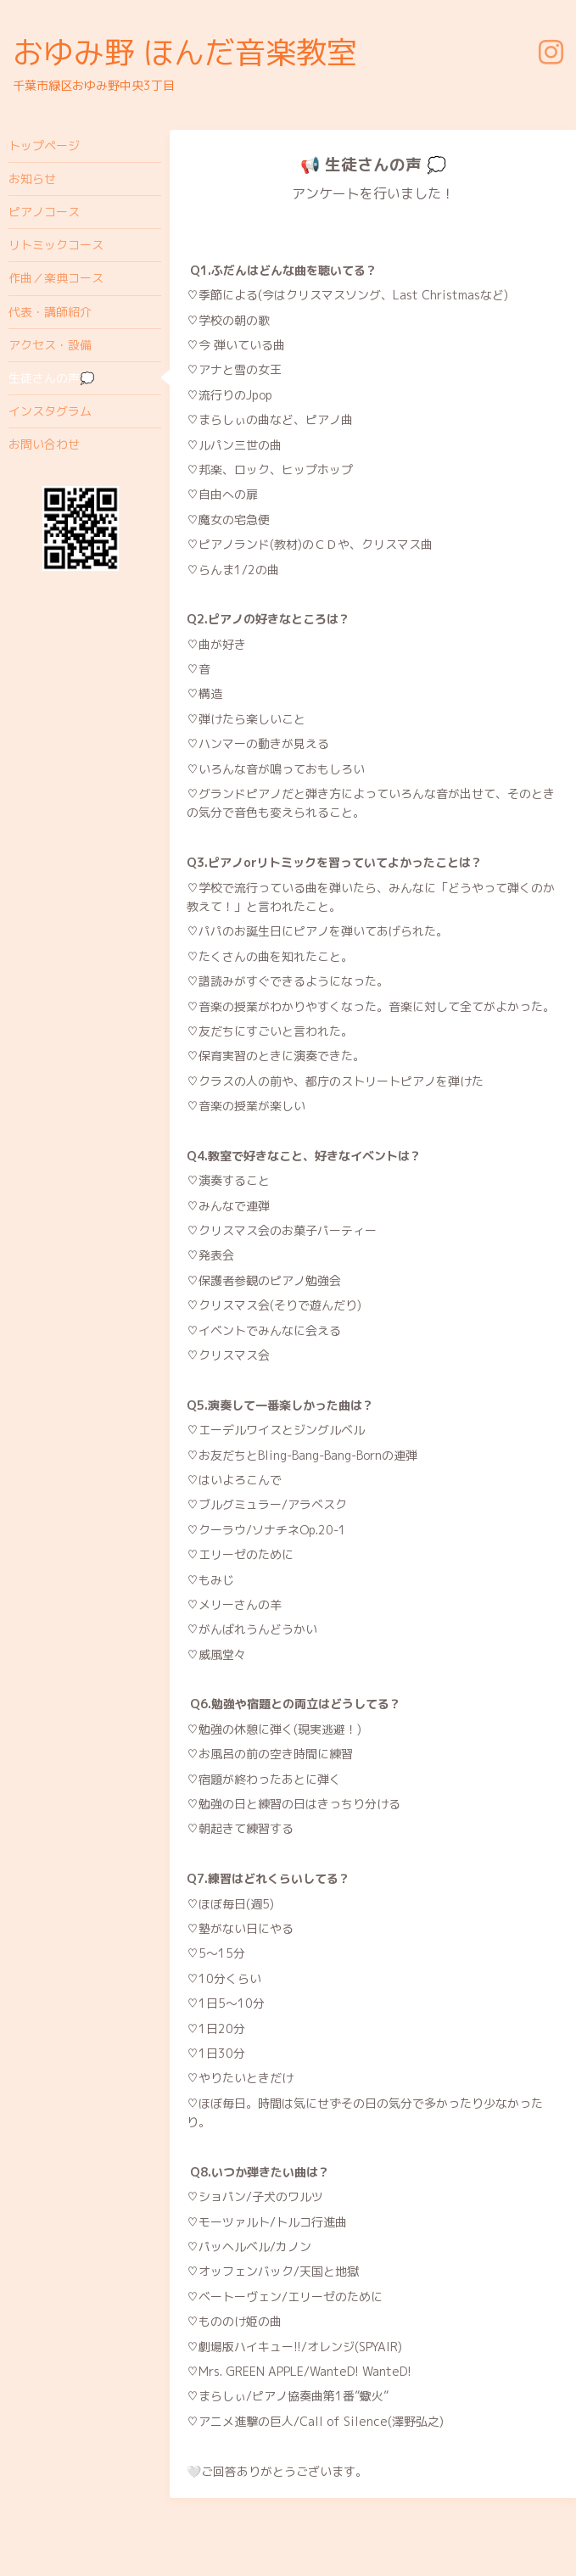 The image size is (576, 2576). I want to click on 作曲／楽典コース, so click(55, 278).